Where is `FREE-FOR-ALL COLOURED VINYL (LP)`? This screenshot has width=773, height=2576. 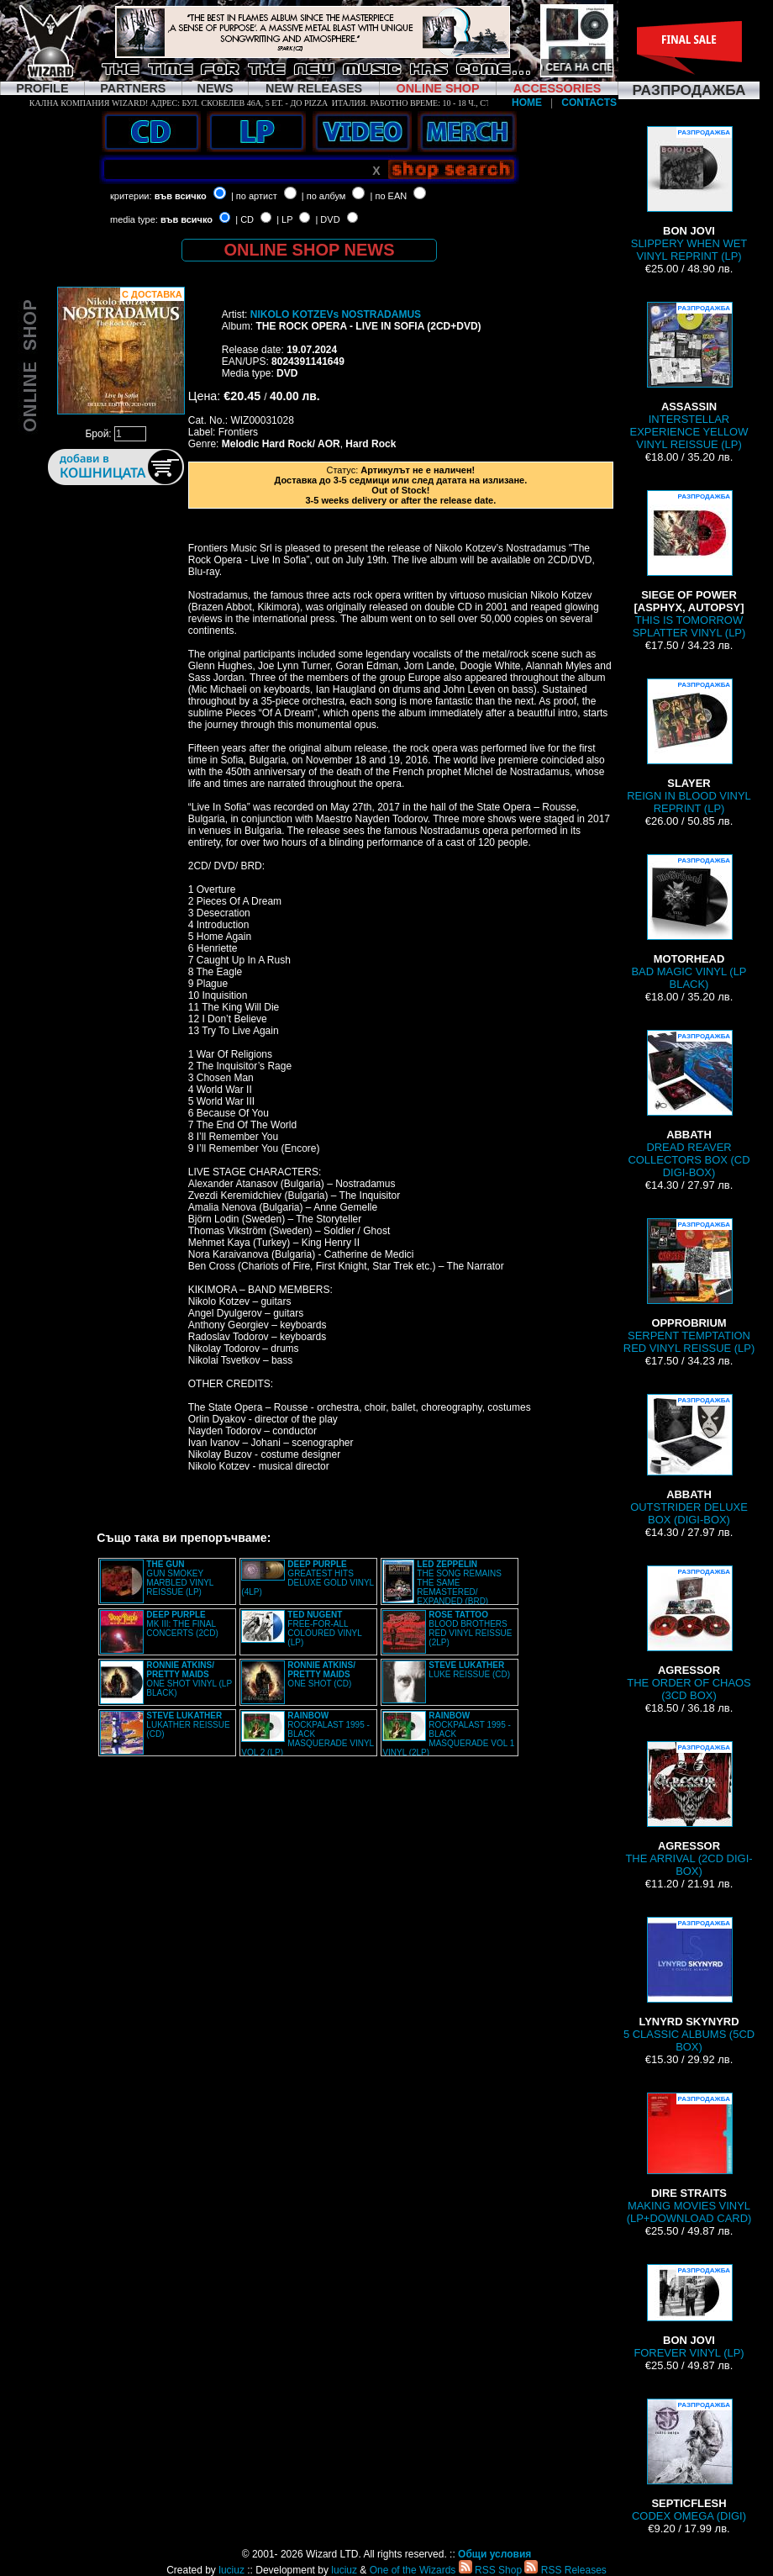 FREE-FOR-ALL COLOURED VINYL (LP) is located at coordinates (324, 1628).